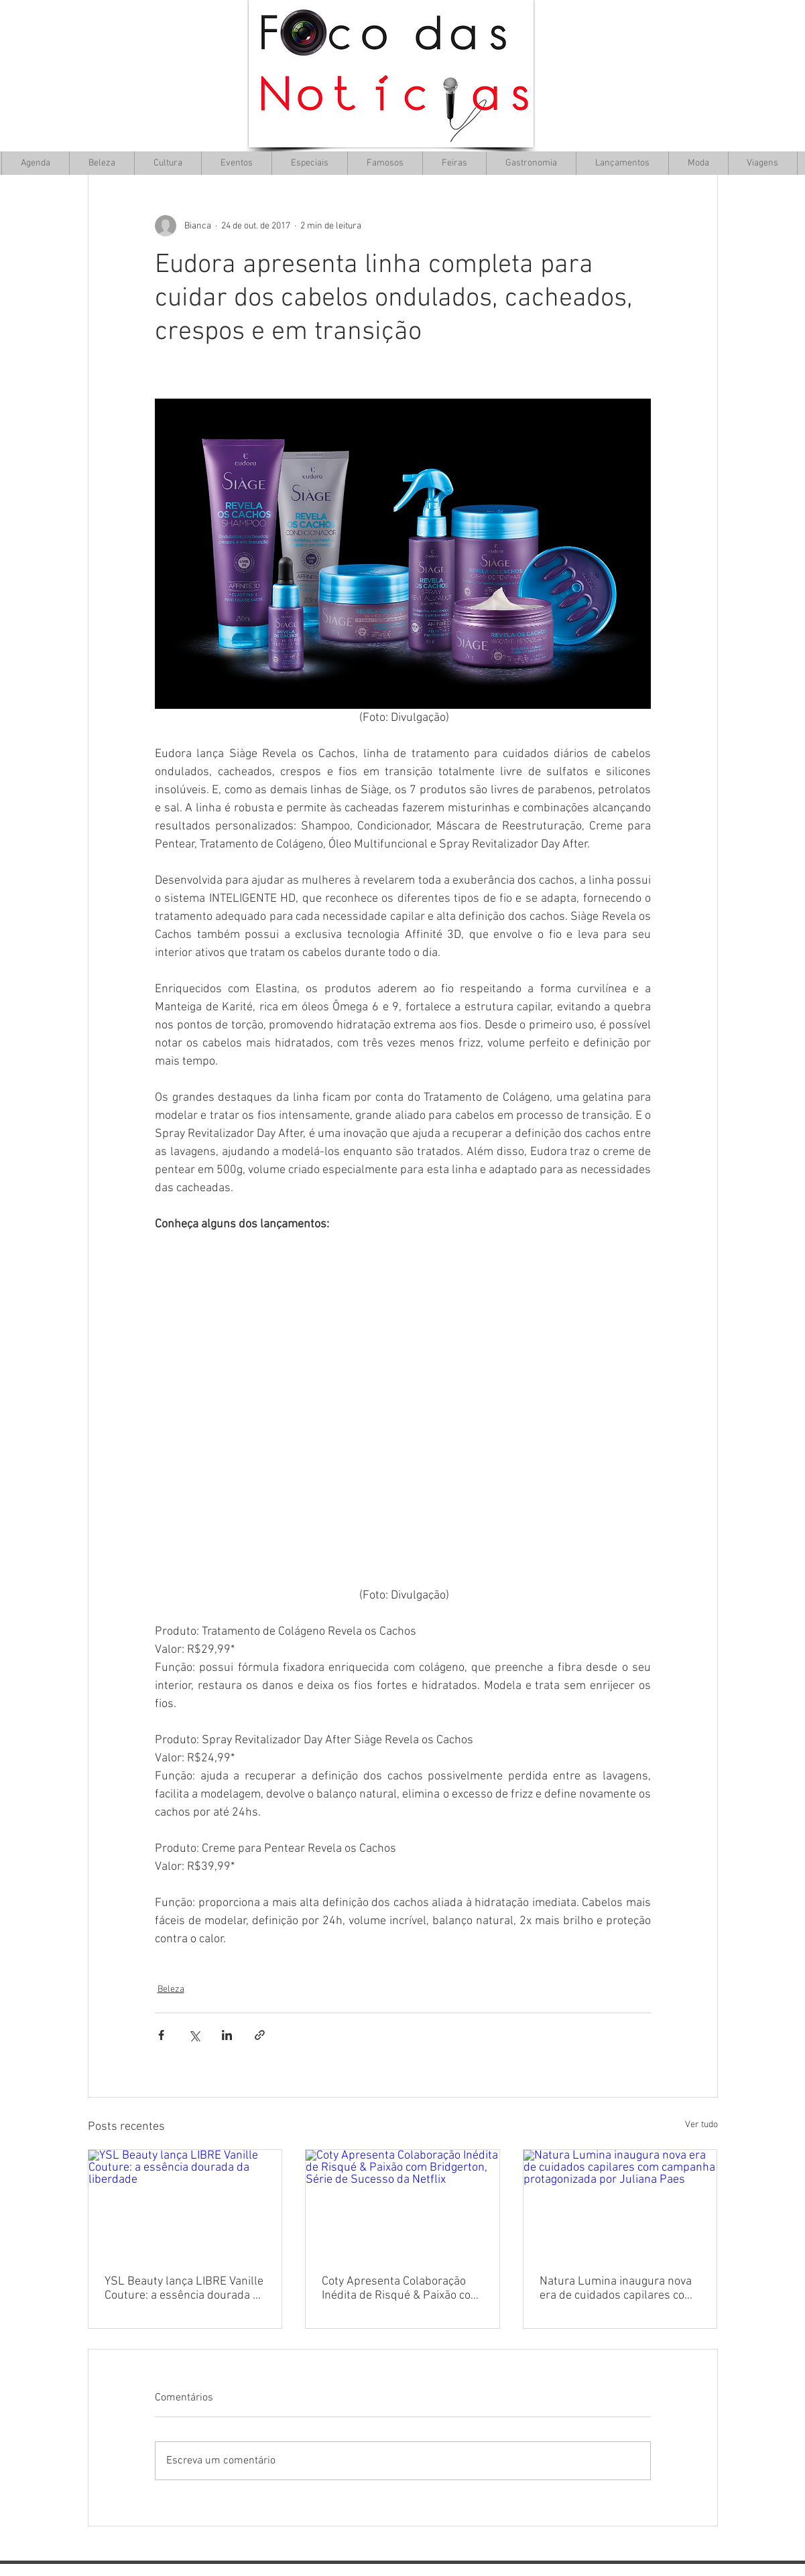 This screenshot has height=2576, width=805. I want to click on [Compartilhar via Facebook], so click(161, 2035).